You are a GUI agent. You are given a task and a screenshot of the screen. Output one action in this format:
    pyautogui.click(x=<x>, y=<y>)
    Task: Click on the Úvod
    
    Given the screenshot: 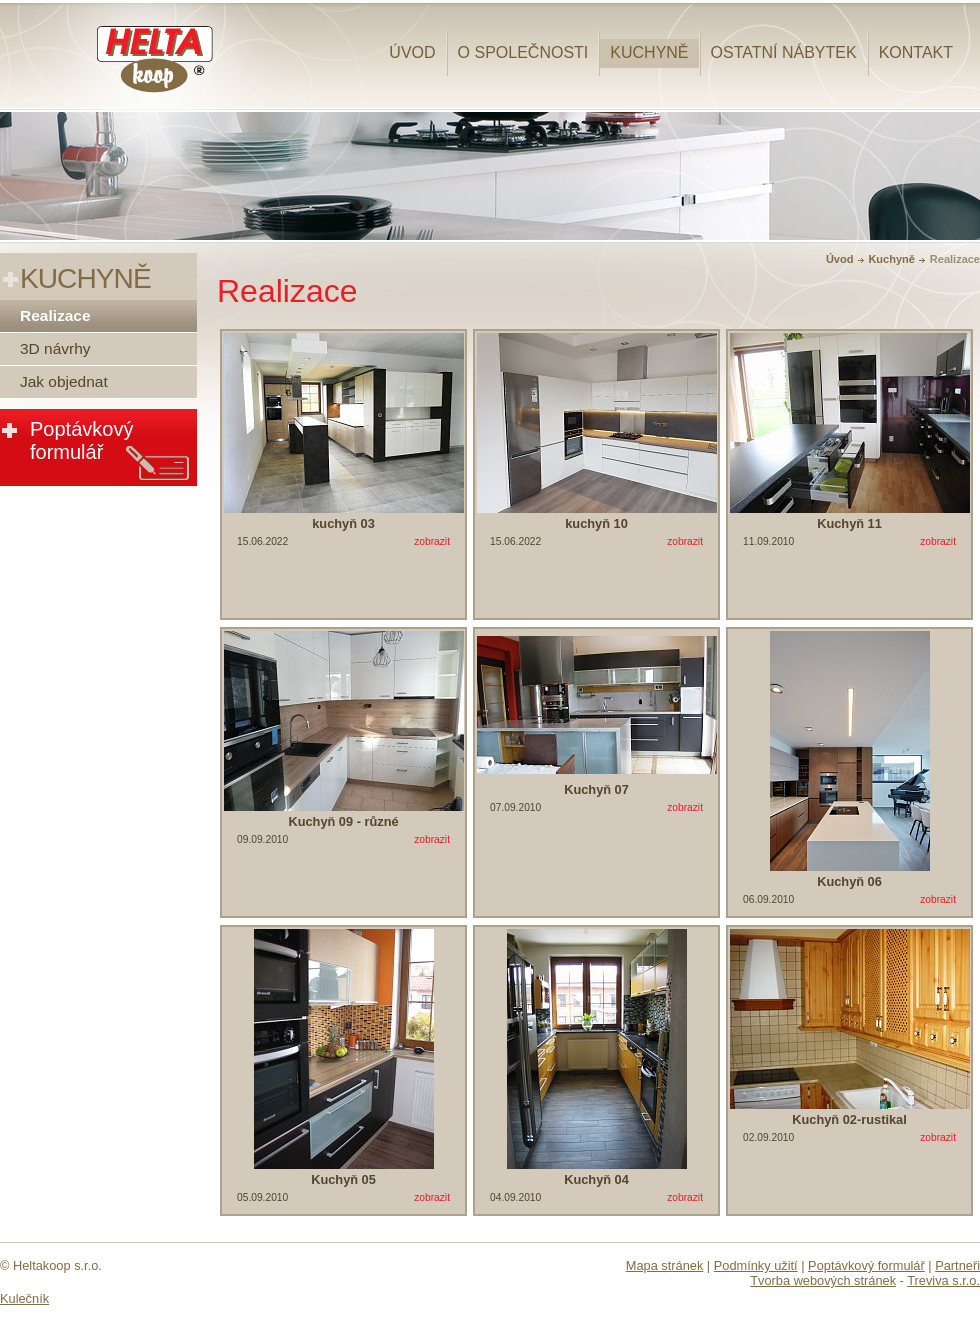 What is the action you would take?
    pyautogui.click(x=412, y=52)
    